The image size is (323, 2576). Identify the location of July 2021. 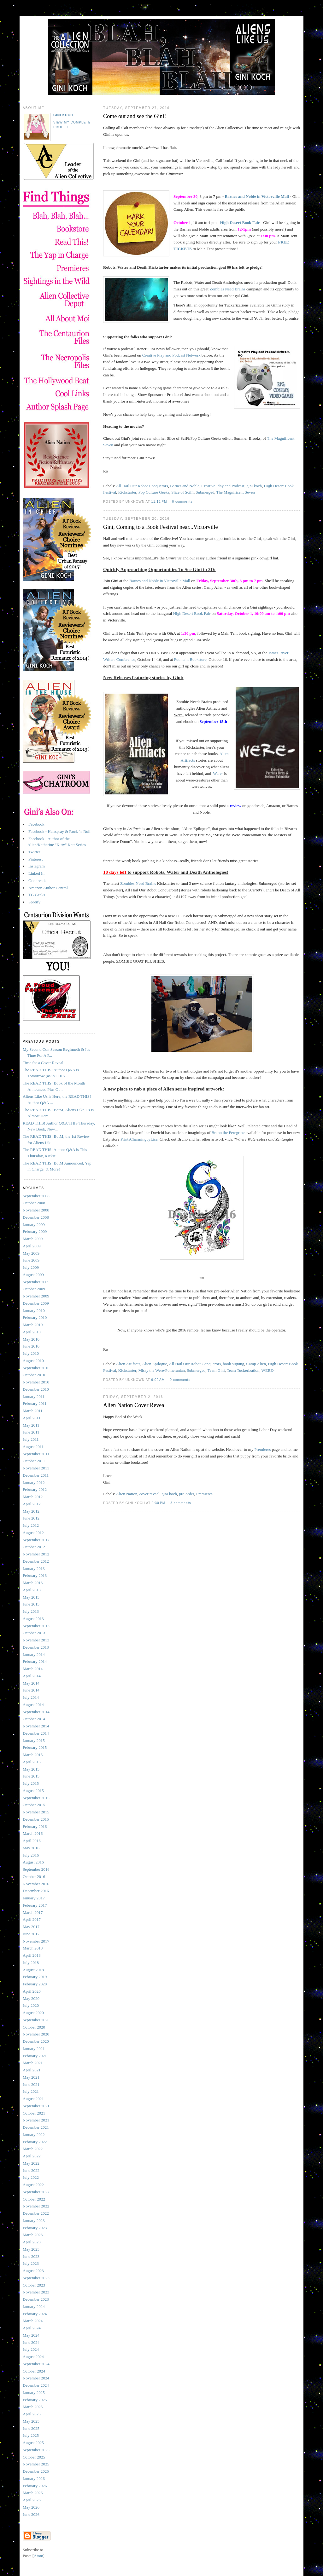
(31, 2091).